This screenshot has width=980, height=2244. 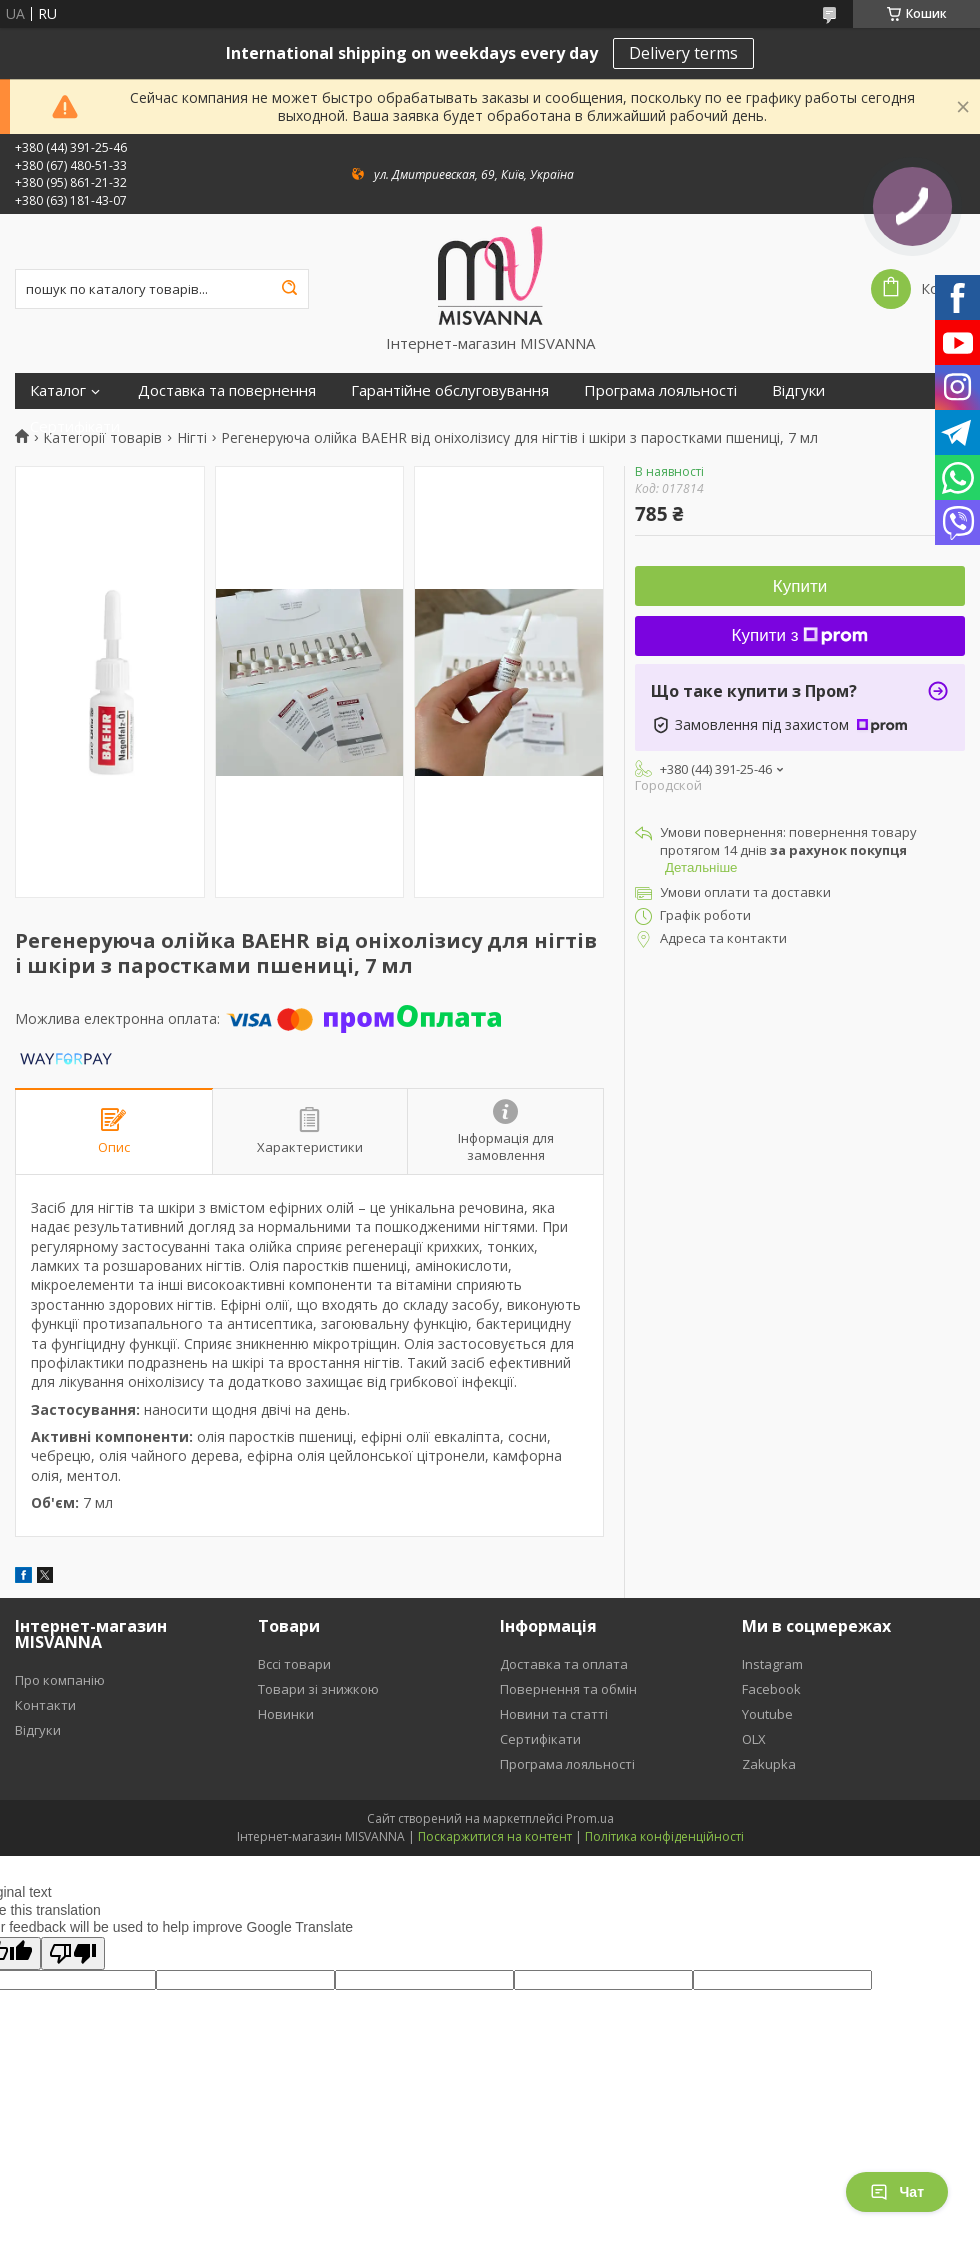 What do you see at coordinates (772, 1664) in the screenshot?
I see `Instagram` at bounding box center [772, 1664].